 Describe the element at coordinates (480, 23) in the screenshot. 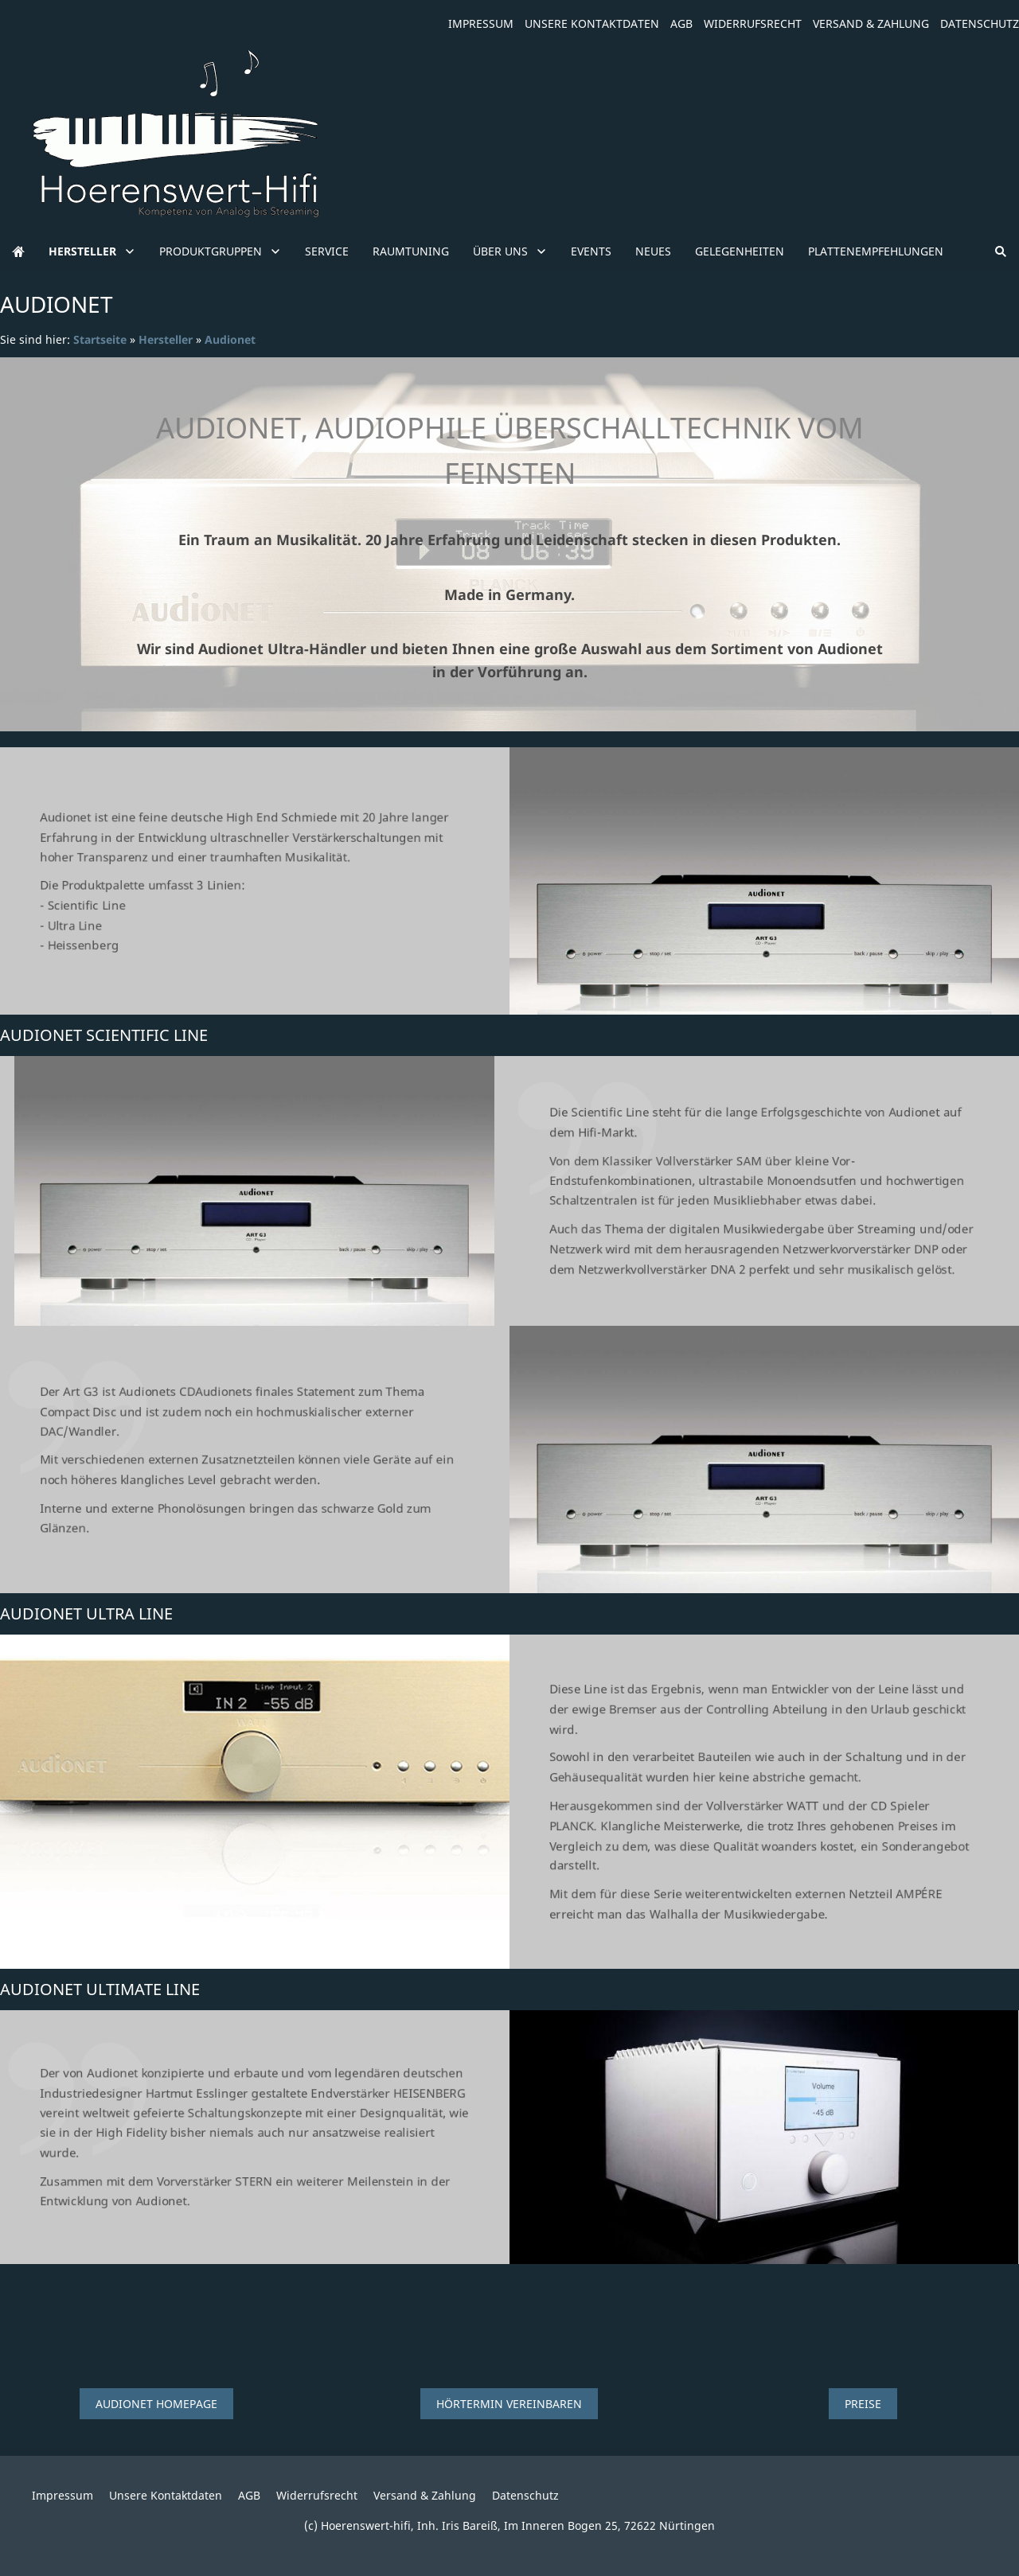

I see `Impressum` at that location.